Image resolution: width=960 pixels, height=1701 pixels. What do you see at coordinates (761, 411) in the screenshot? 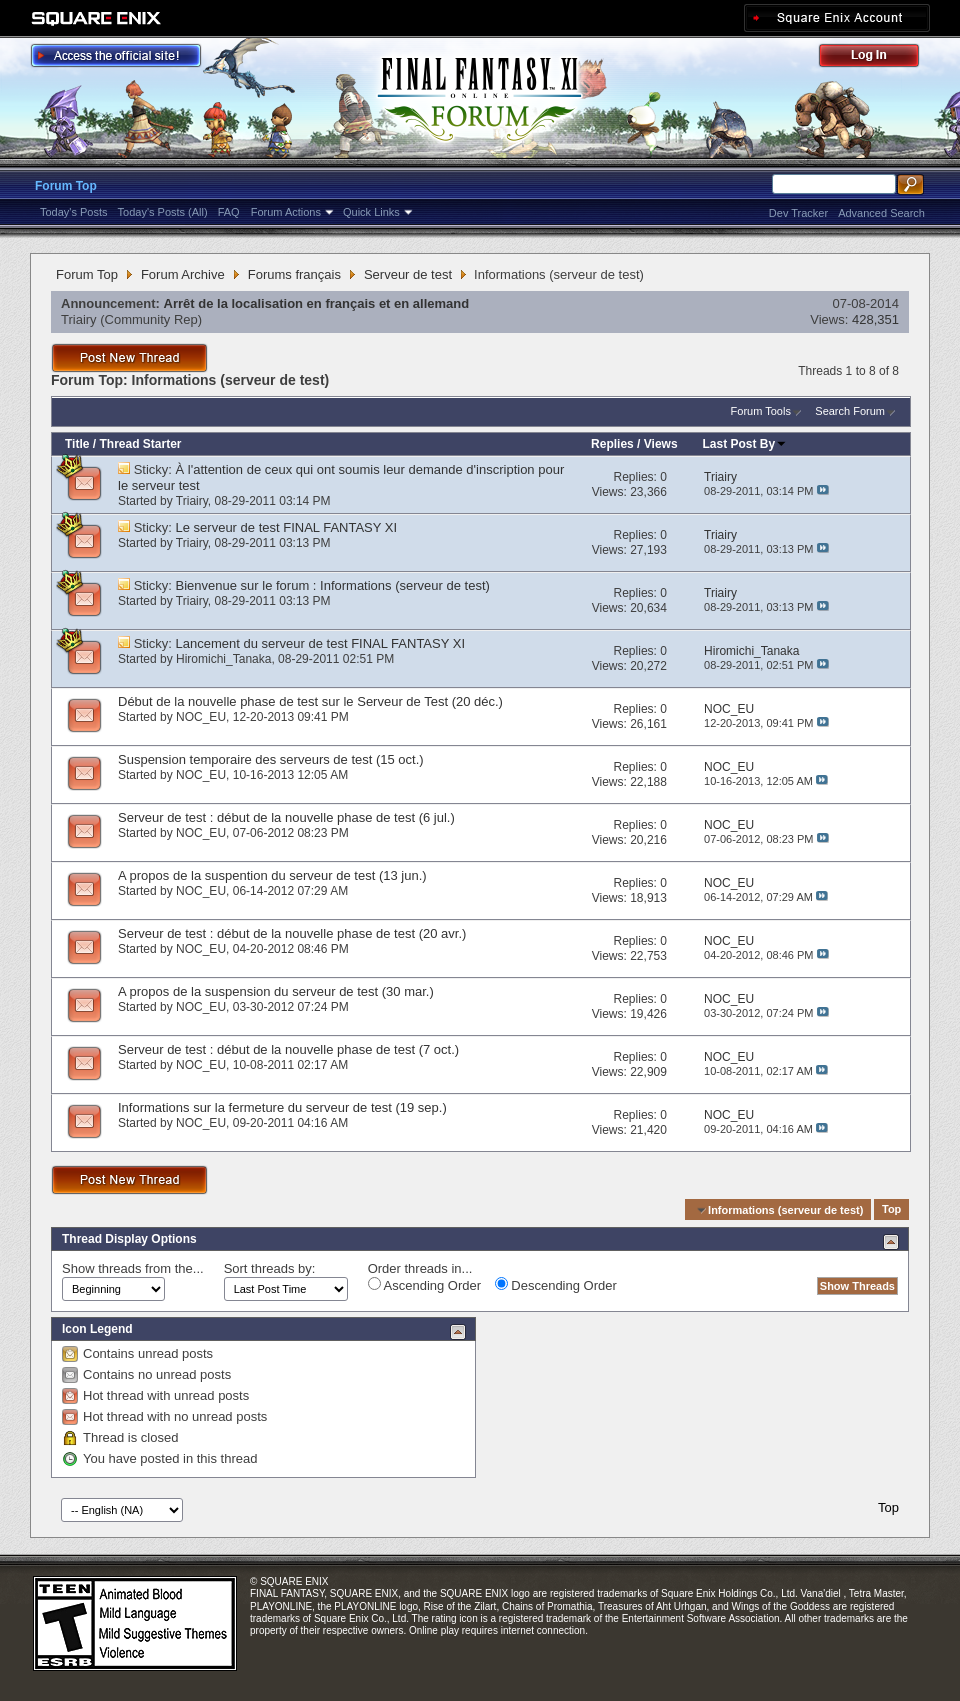
I see `Forum Tools` at bounding box center [761, 411].